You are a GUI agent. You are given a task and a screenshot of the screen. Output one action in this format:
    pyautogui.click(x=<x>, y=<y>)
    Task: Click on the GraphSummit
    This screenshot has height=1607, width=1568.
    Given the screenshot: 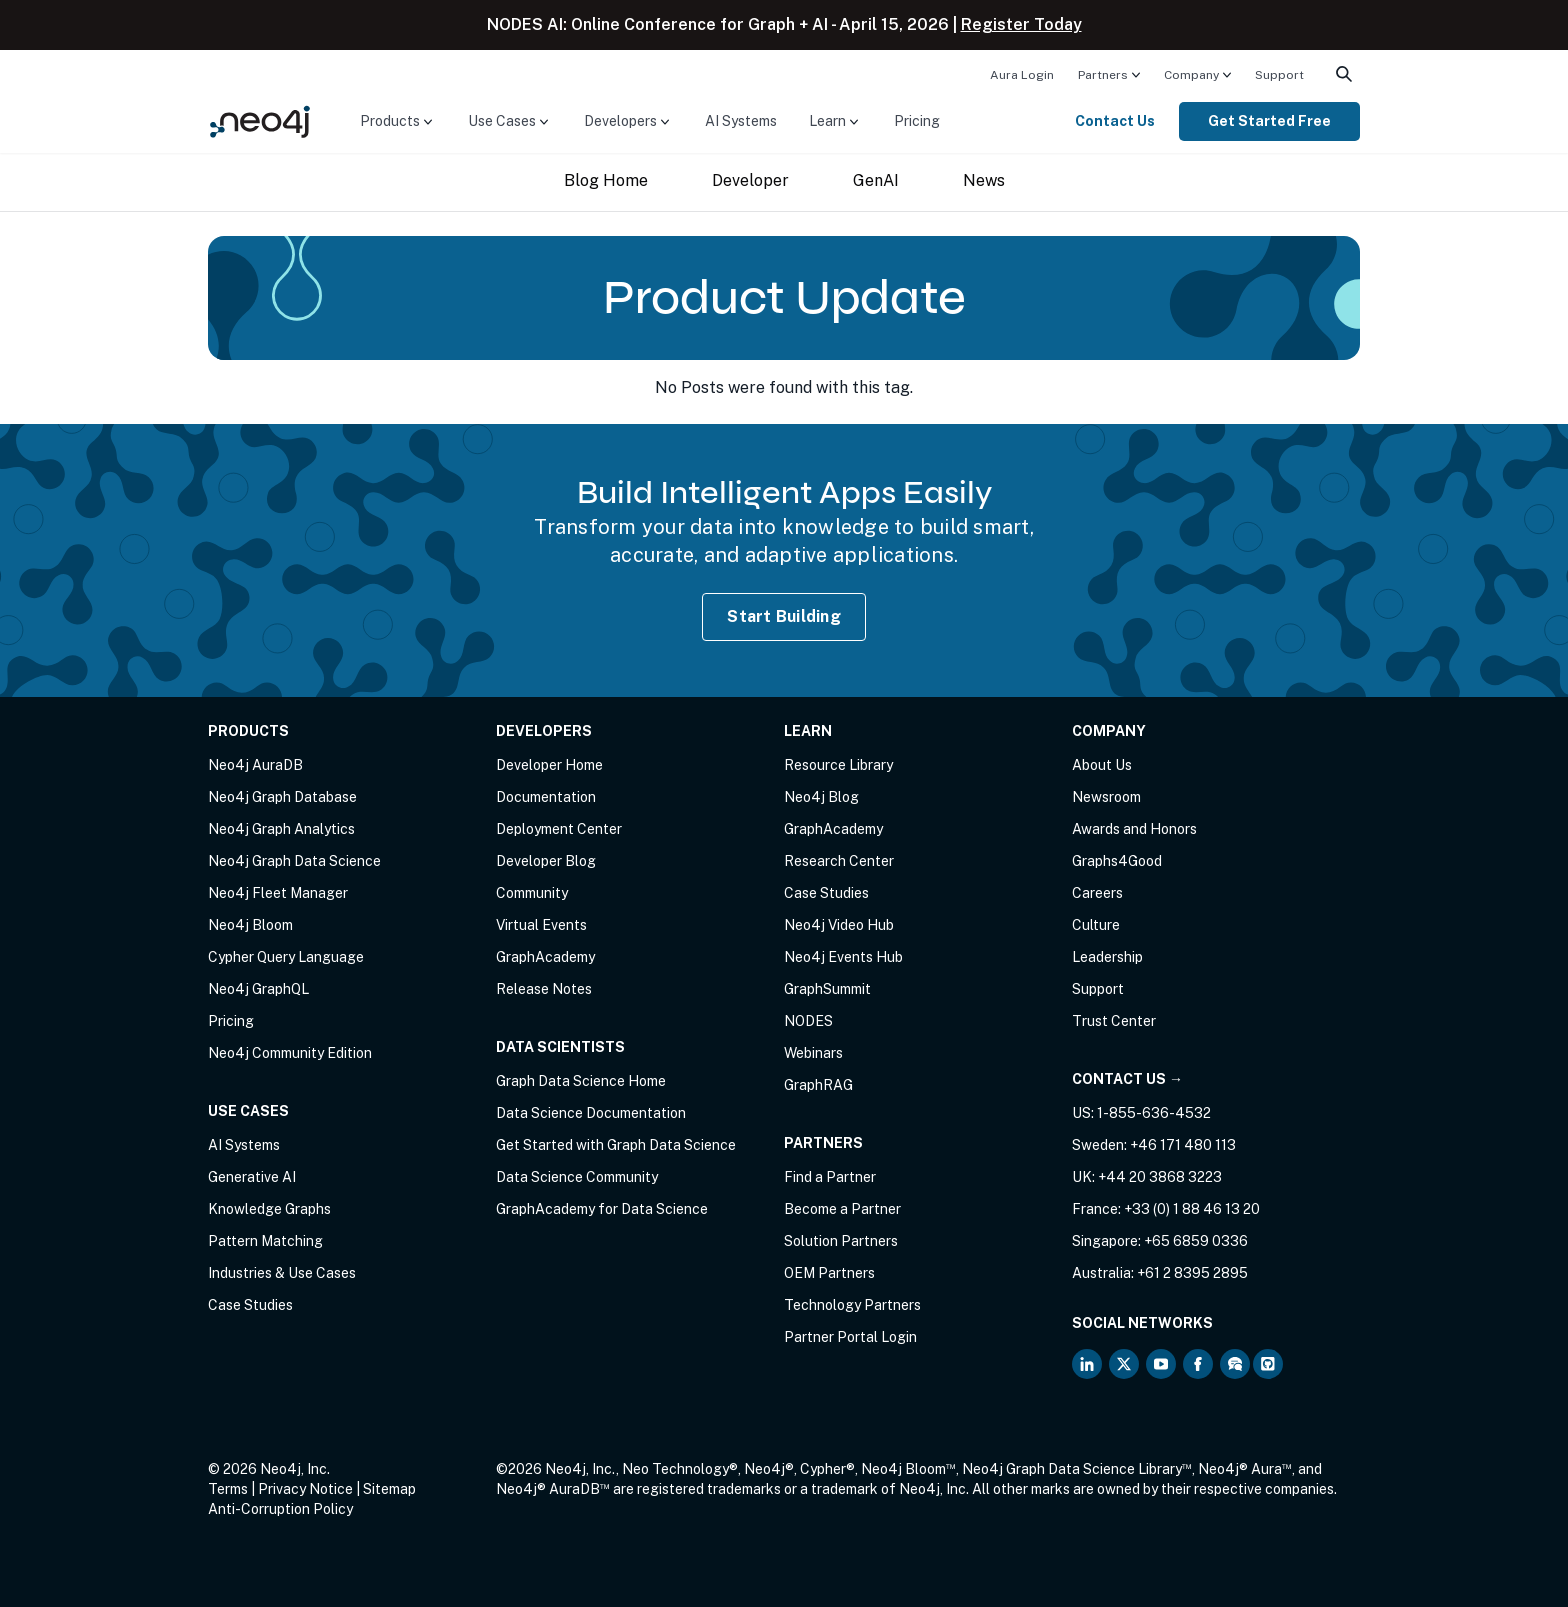 What is the action you would take?
    pyautogui.click(x=827, y=989)
    